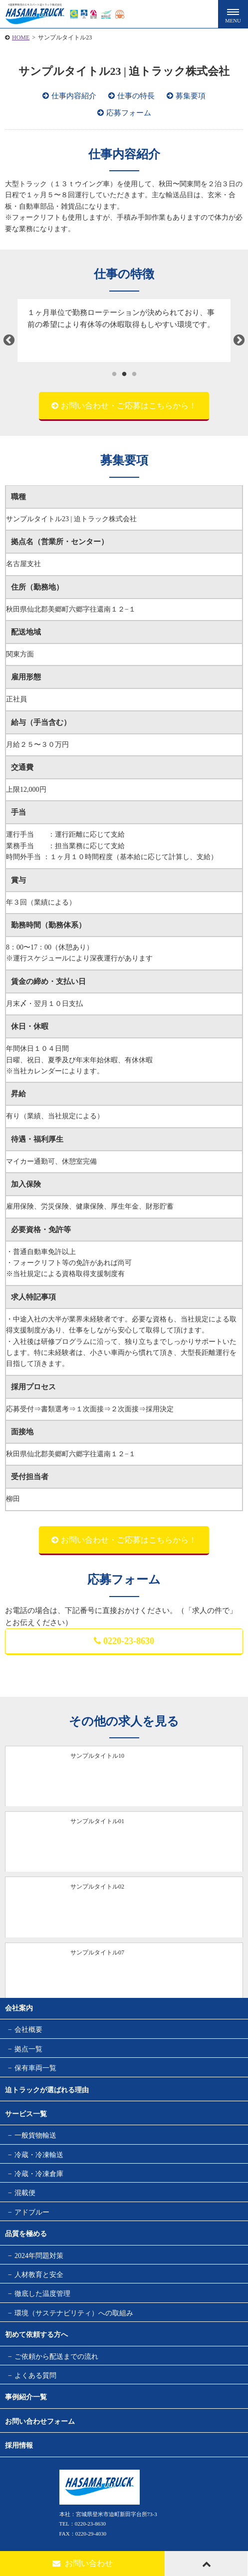 This screenshot has height=2576, width=248. Describe the element at coordinates (28, 2029) in the screenshot. I see `会社概要` at that location.